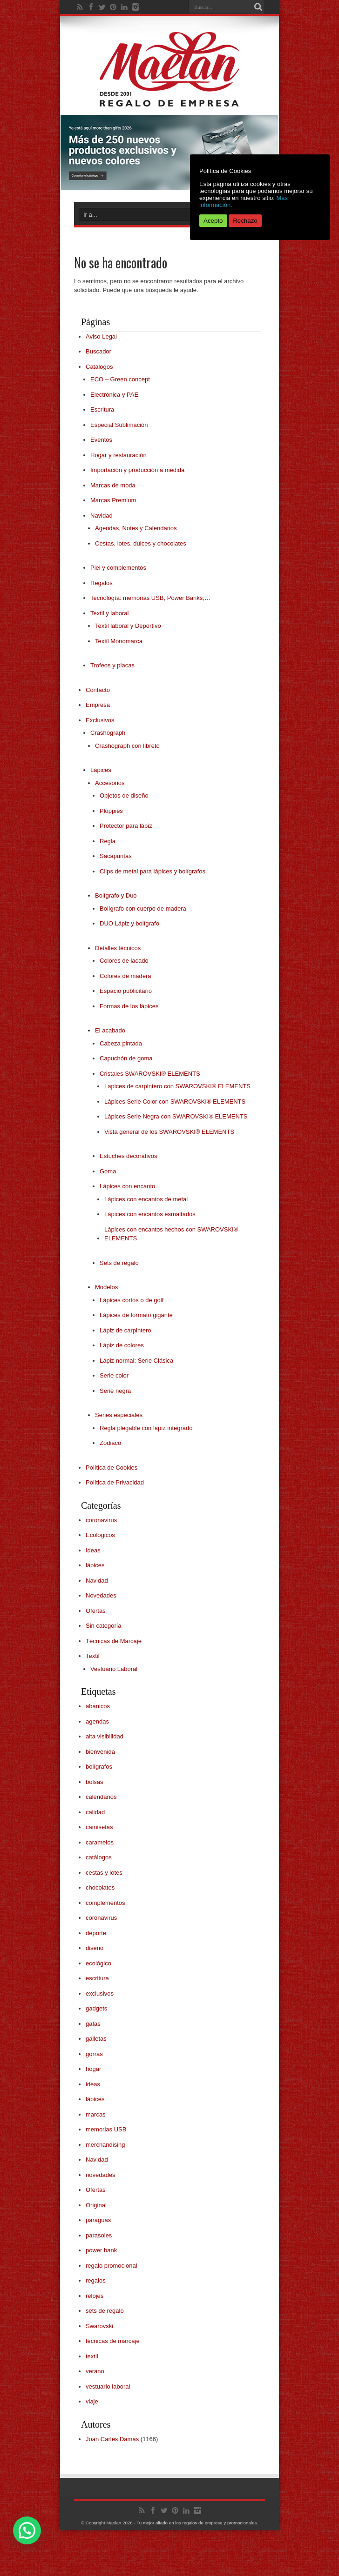 The image size is (339, 2576). What do you see at coordinates (174, 1101) in the screenshot?
I see `Lápices Serie Color con SWAROVSKI® ELEMENTS` at bounding box center [174, 1101].